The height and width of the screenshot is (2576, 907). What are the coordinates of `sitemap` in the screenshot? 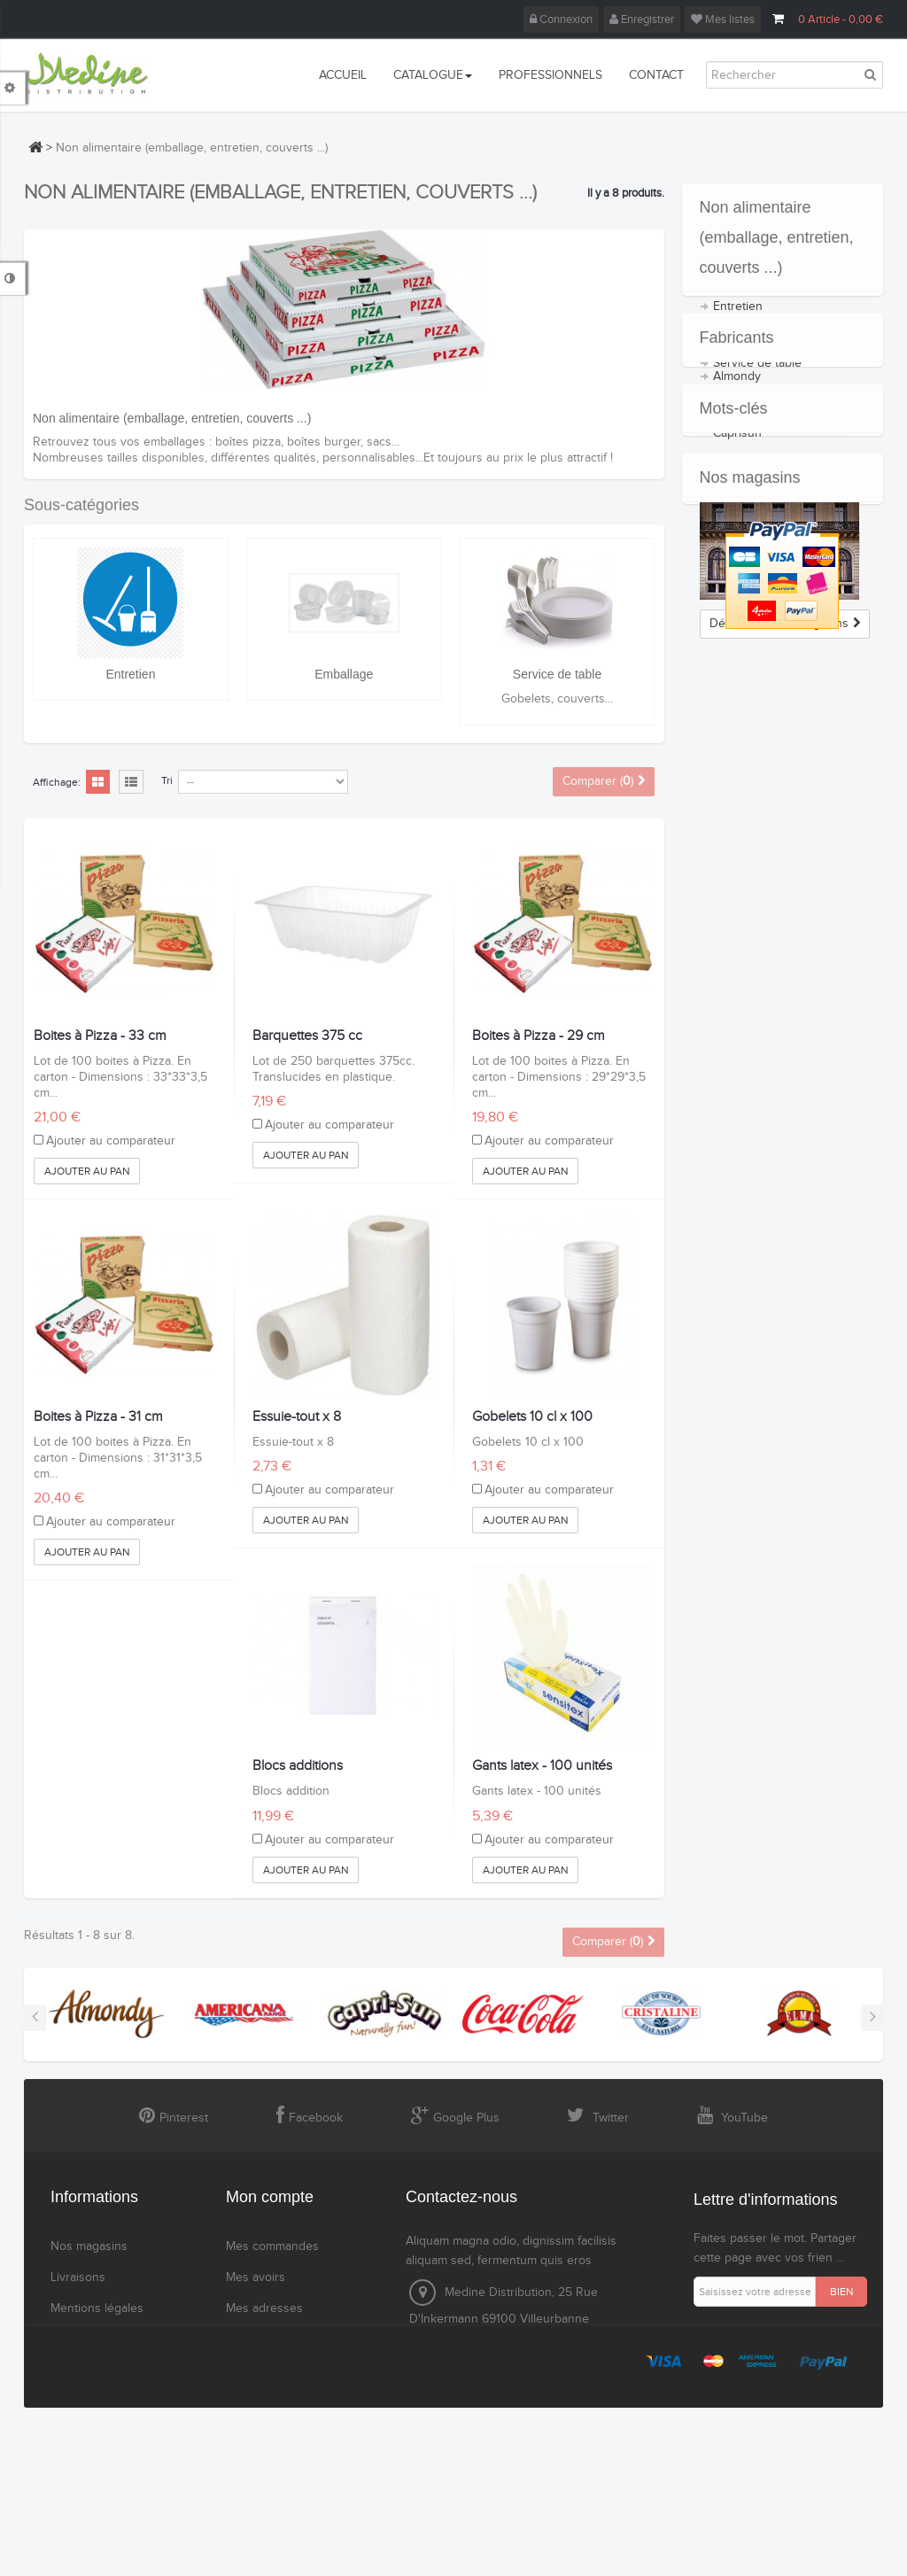 It's located at (71, 2424).